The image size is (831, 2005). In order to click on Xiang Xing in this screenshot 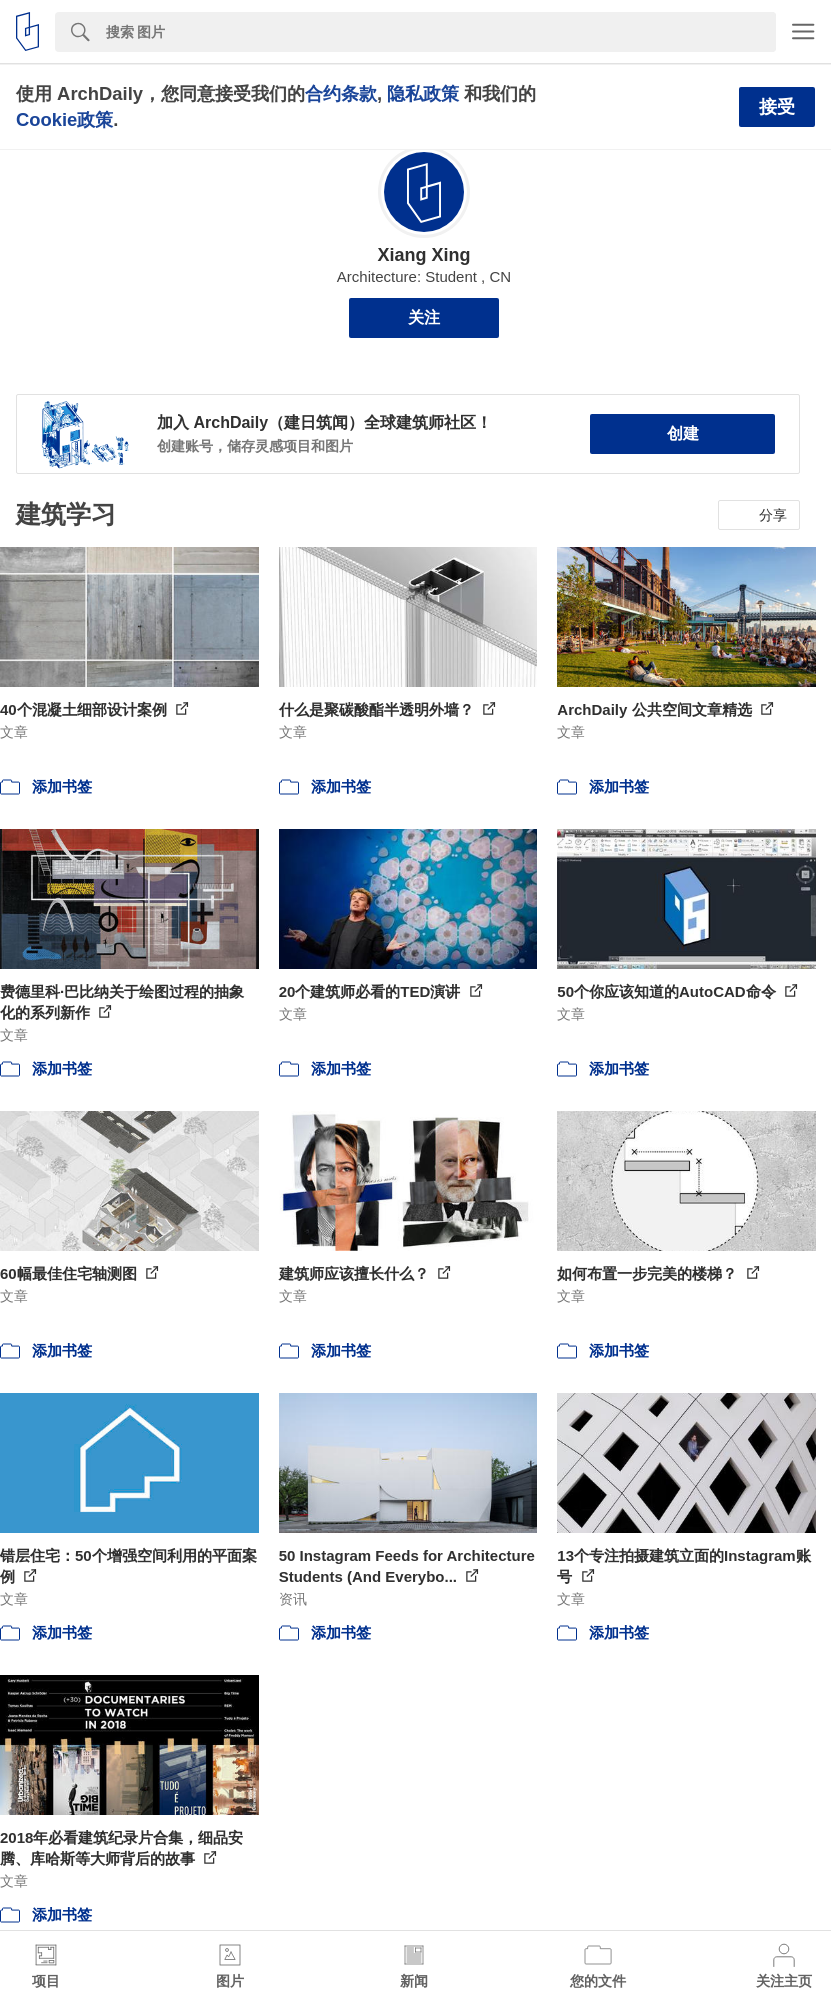, I will do `click(423, 255)`.